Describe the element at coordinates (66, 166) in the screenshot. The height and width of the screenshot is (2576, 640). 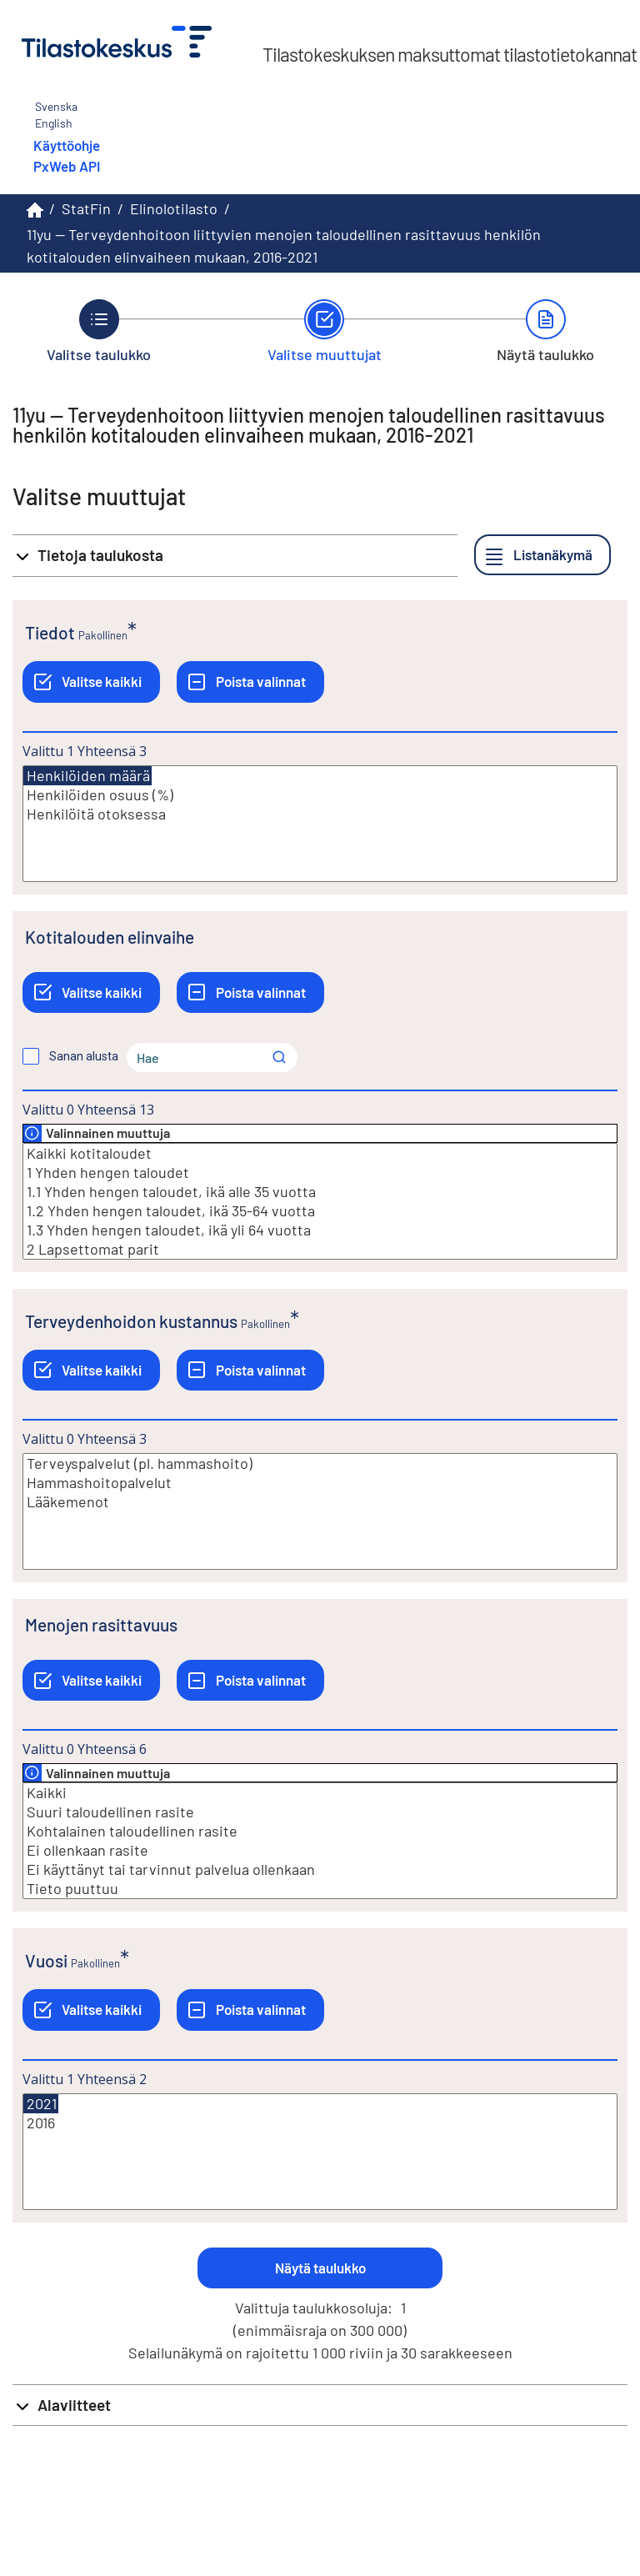
I see `PxWeb API` at that location.